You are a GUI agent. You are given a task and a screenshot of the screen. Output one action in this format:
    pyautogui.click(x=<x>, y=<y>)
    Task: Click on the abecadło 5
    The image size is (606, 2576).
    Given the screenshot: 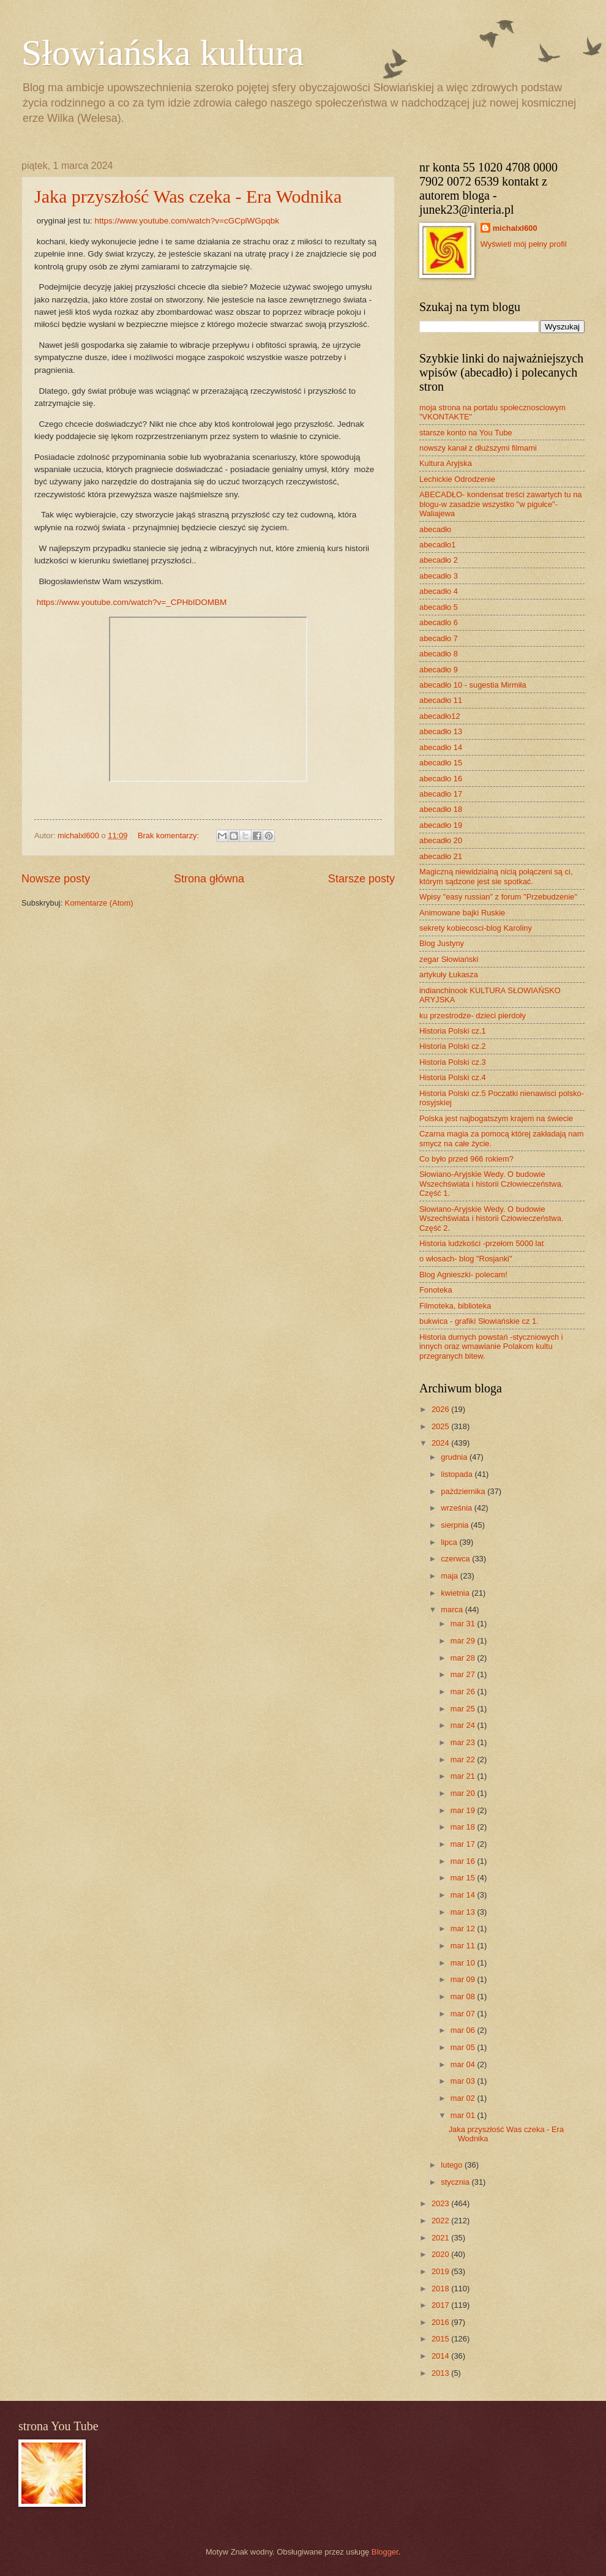 What is the action you would take?
    pyautogui.click(x=438, y=607)
    